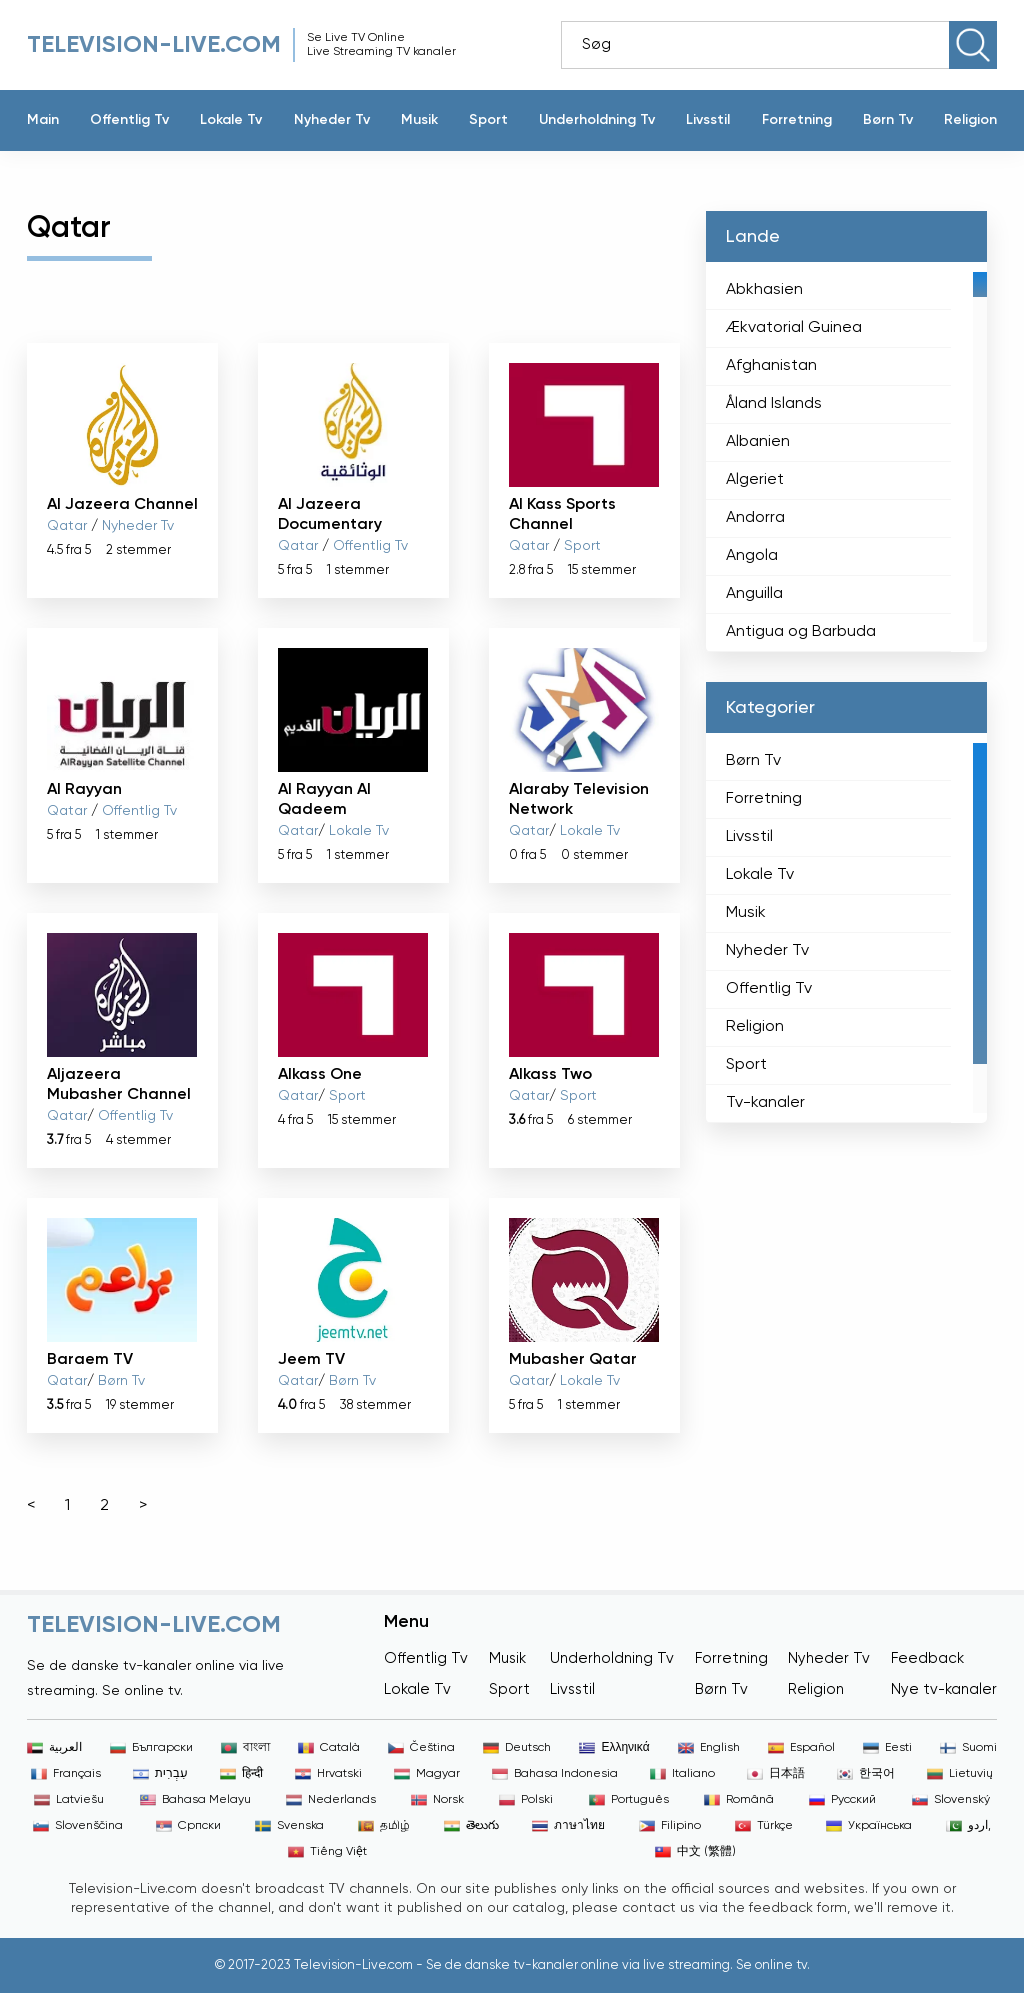 This screenshot has height=1993, width=1024. What do you see at coordinates (670, 1826) in the screenshot?
I see `Filipino` at bounding box center [670, 1826].